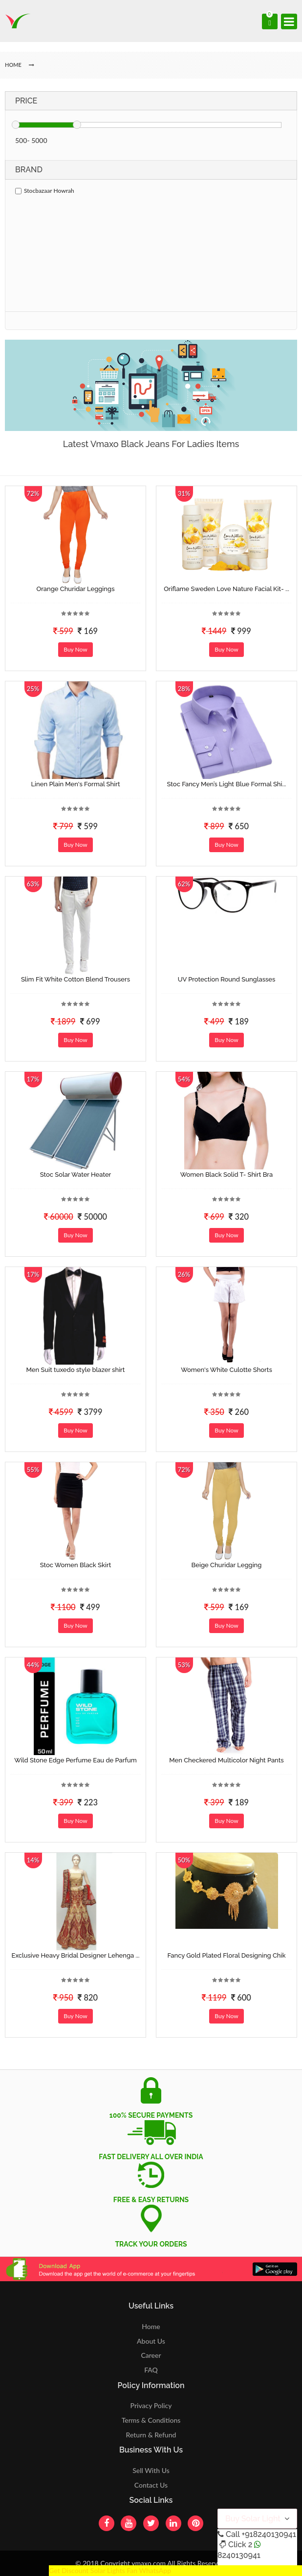 This screenshot has height=2576, width=302. I want to click on Buy Now, so click(75, 649).